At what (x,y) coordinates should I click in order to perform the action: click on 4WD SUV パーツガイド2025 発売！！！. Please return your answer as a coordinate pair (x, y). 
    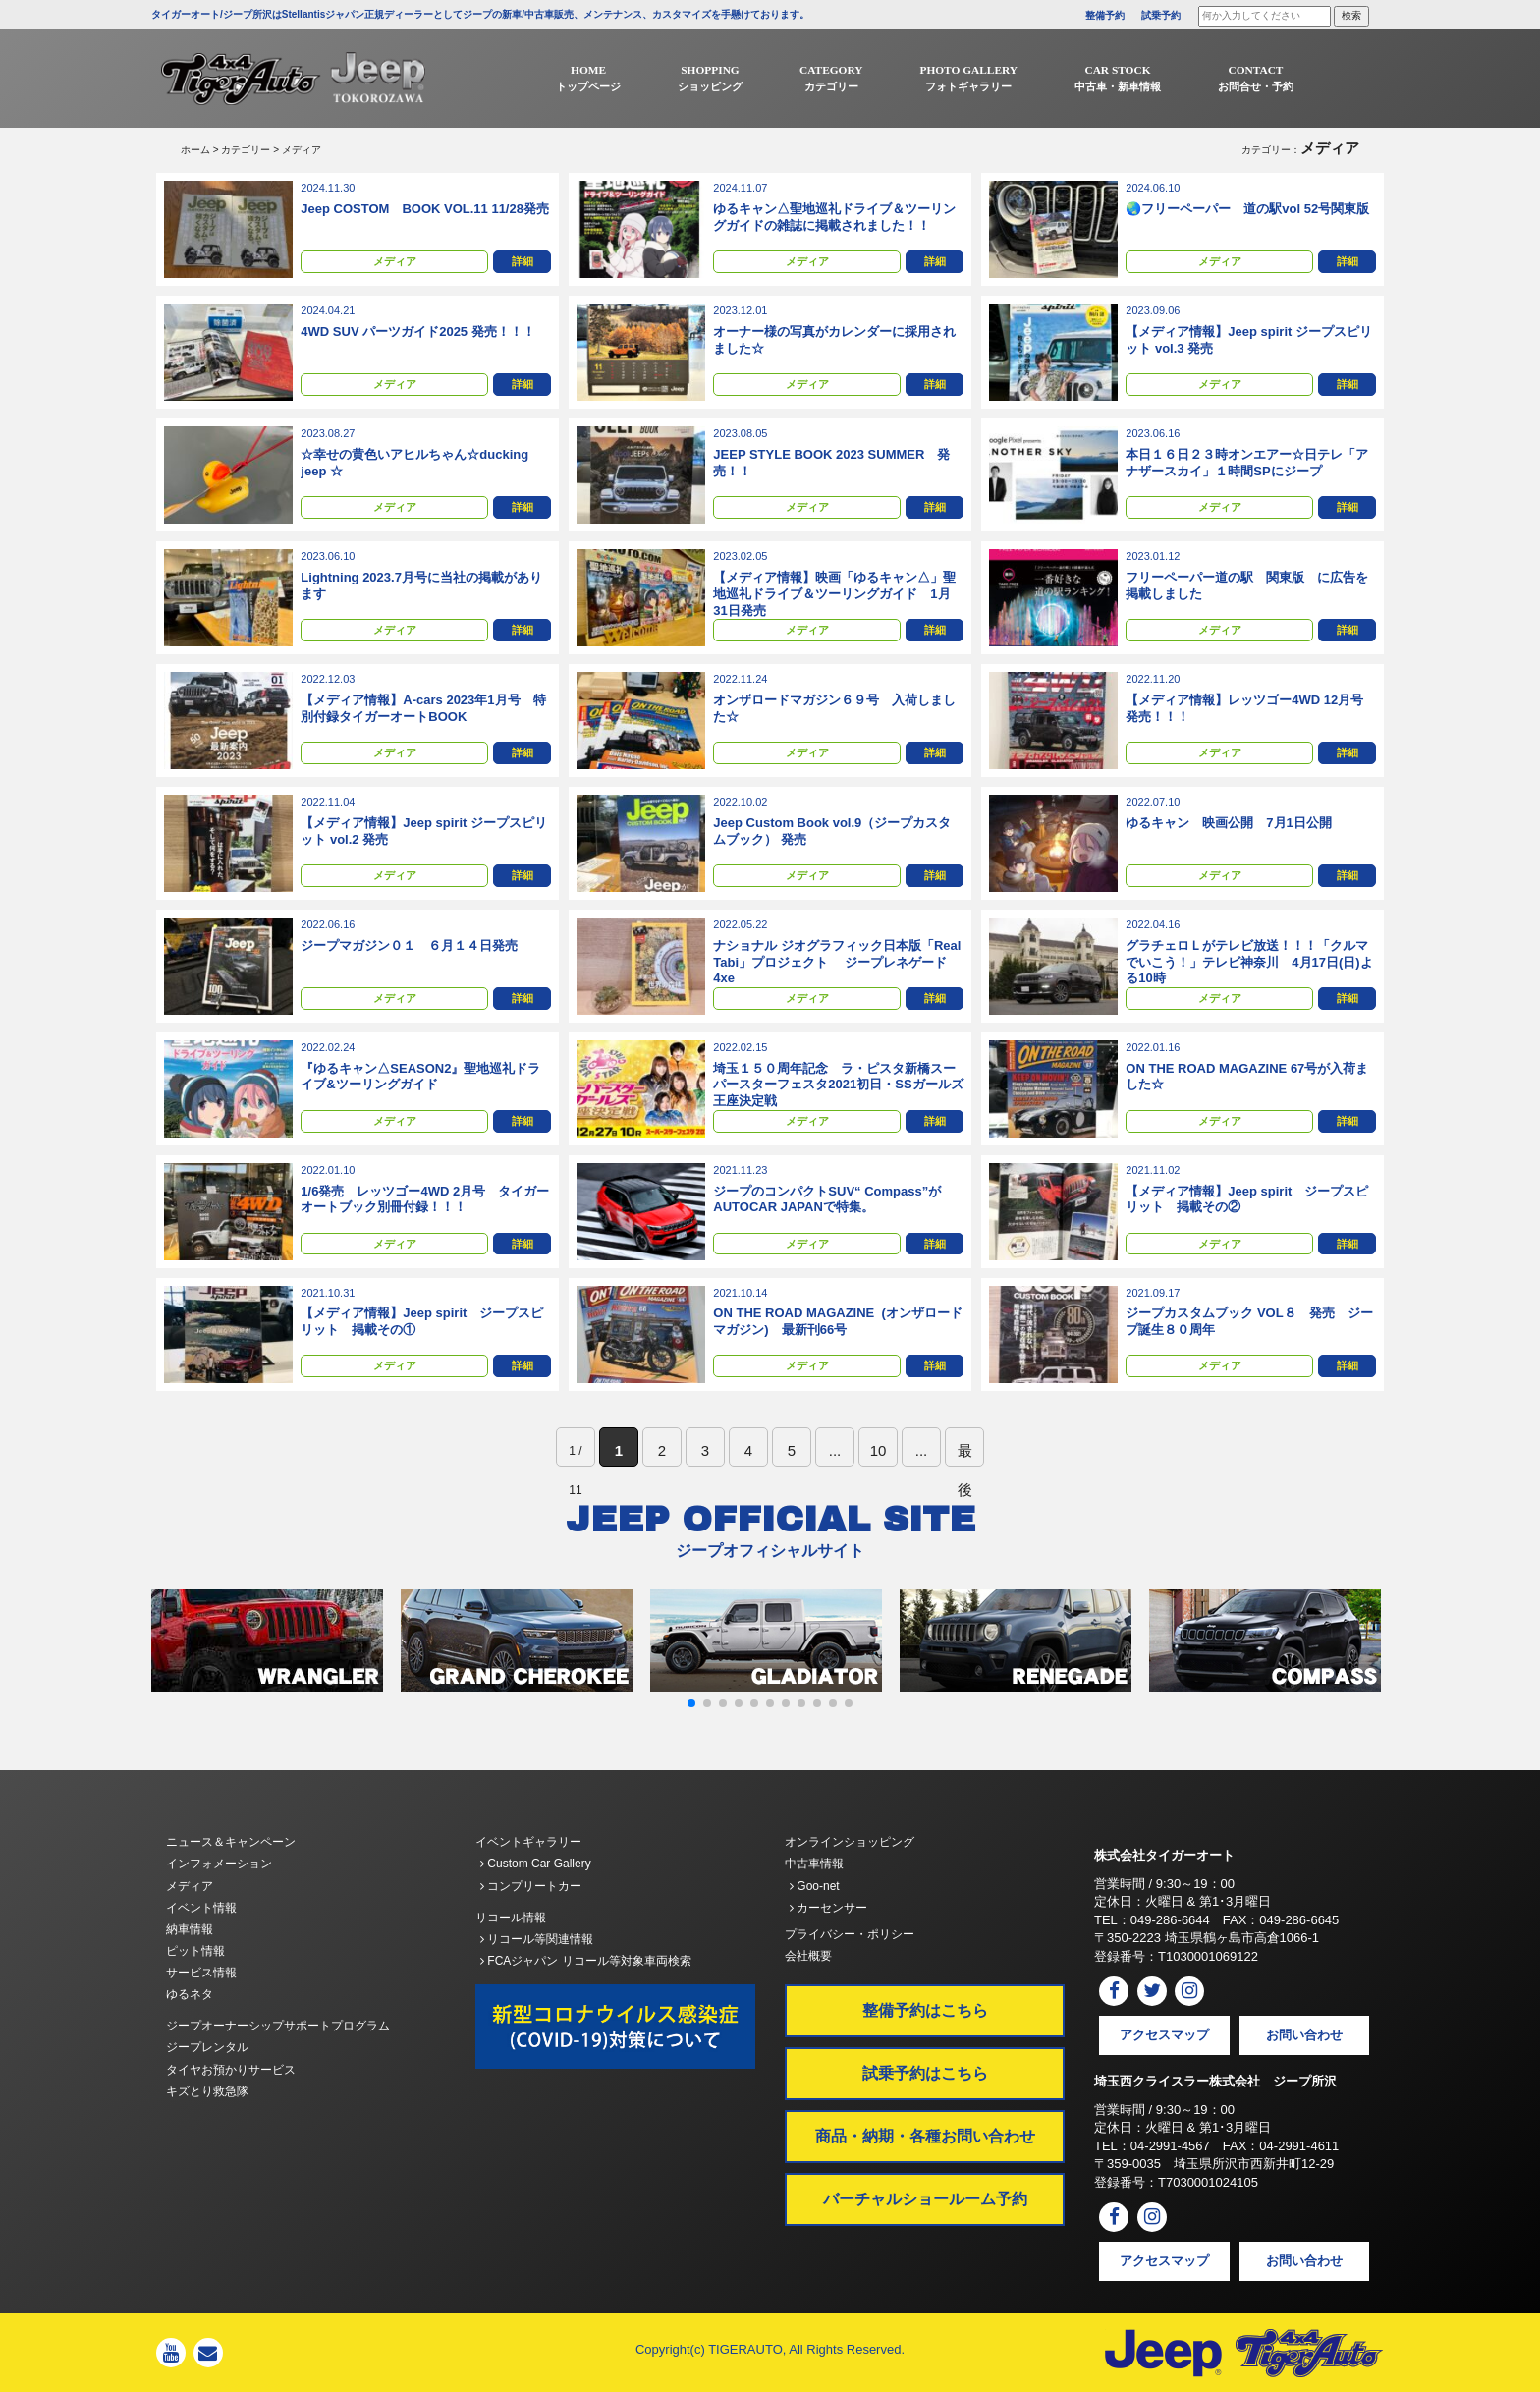
    Looking at the image, I should click on (417, 331).